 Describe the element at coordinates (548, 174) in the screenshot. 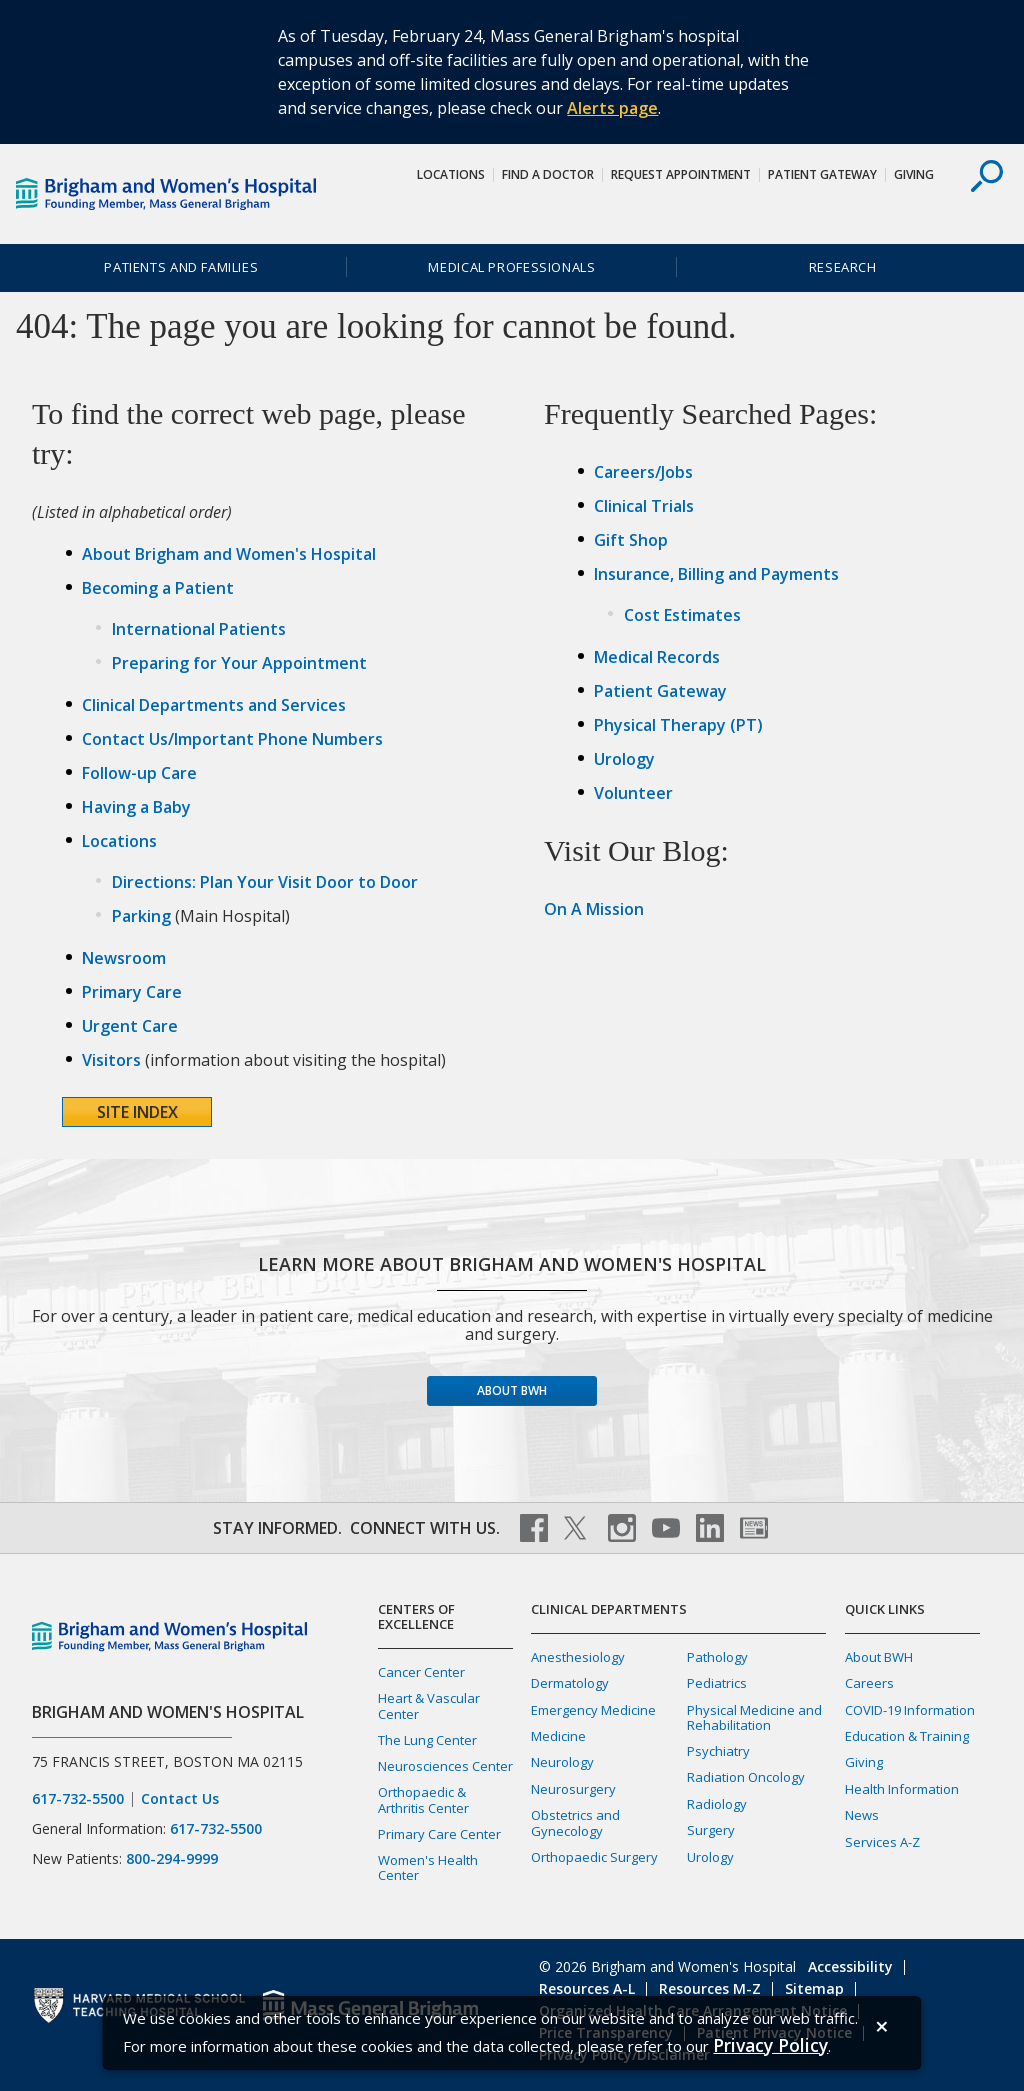

I see `Find a Doctor` at that location.